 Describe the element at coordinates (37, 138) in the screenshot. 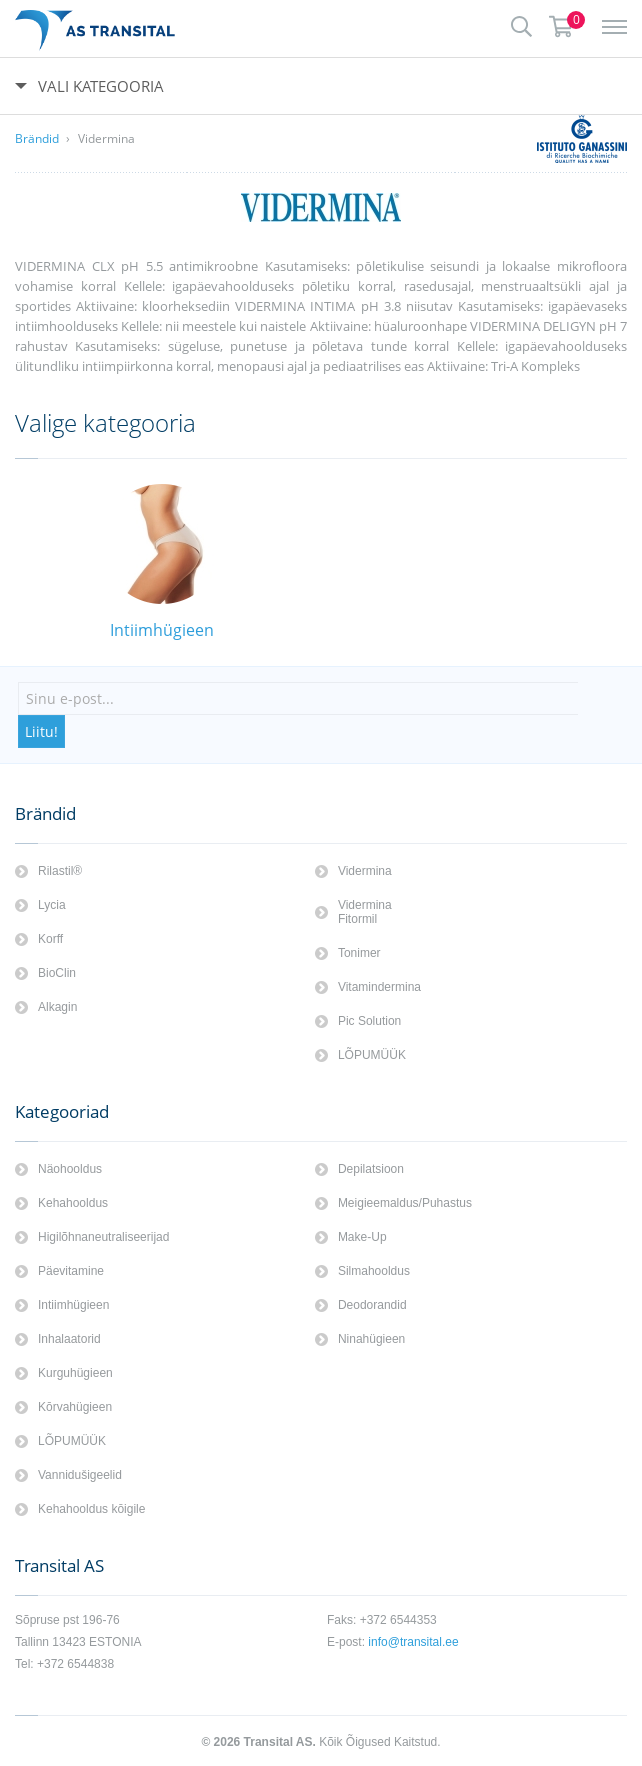

I see `Brändid` at that location.